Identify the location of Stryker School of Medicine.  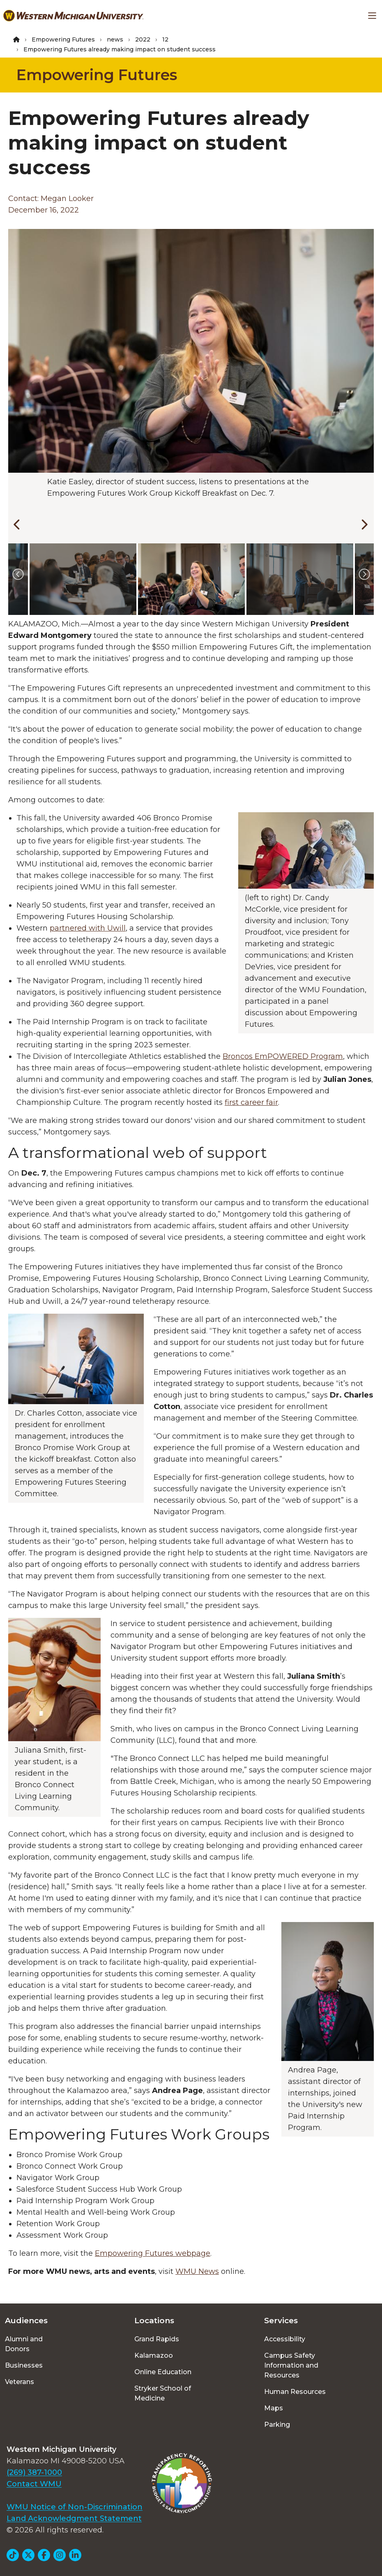
(162, 2393).